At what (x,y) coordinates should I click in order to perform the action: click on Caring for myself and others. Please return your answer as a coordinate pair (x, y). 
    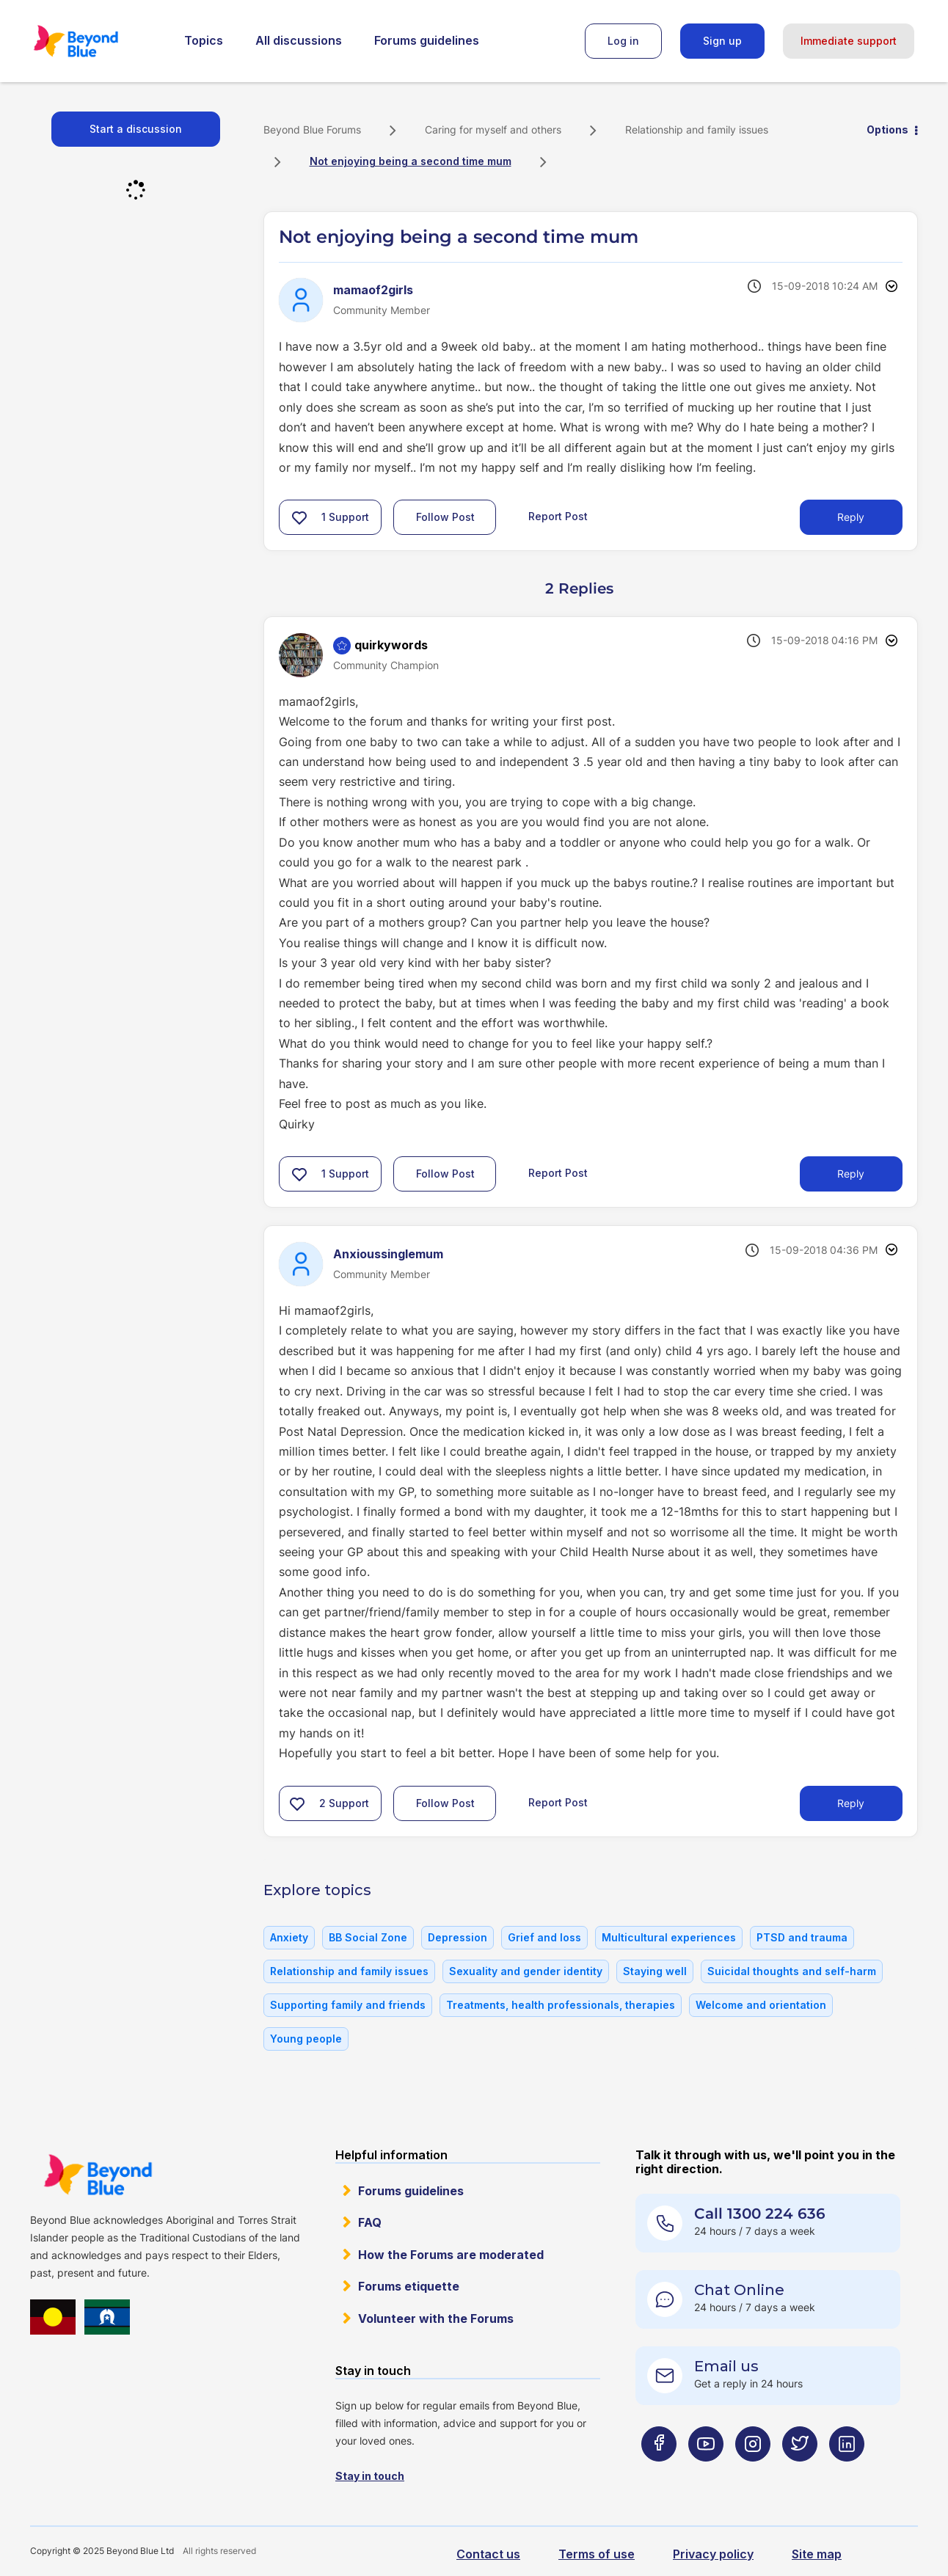
    Looking at the image, I should click on (493, 129).